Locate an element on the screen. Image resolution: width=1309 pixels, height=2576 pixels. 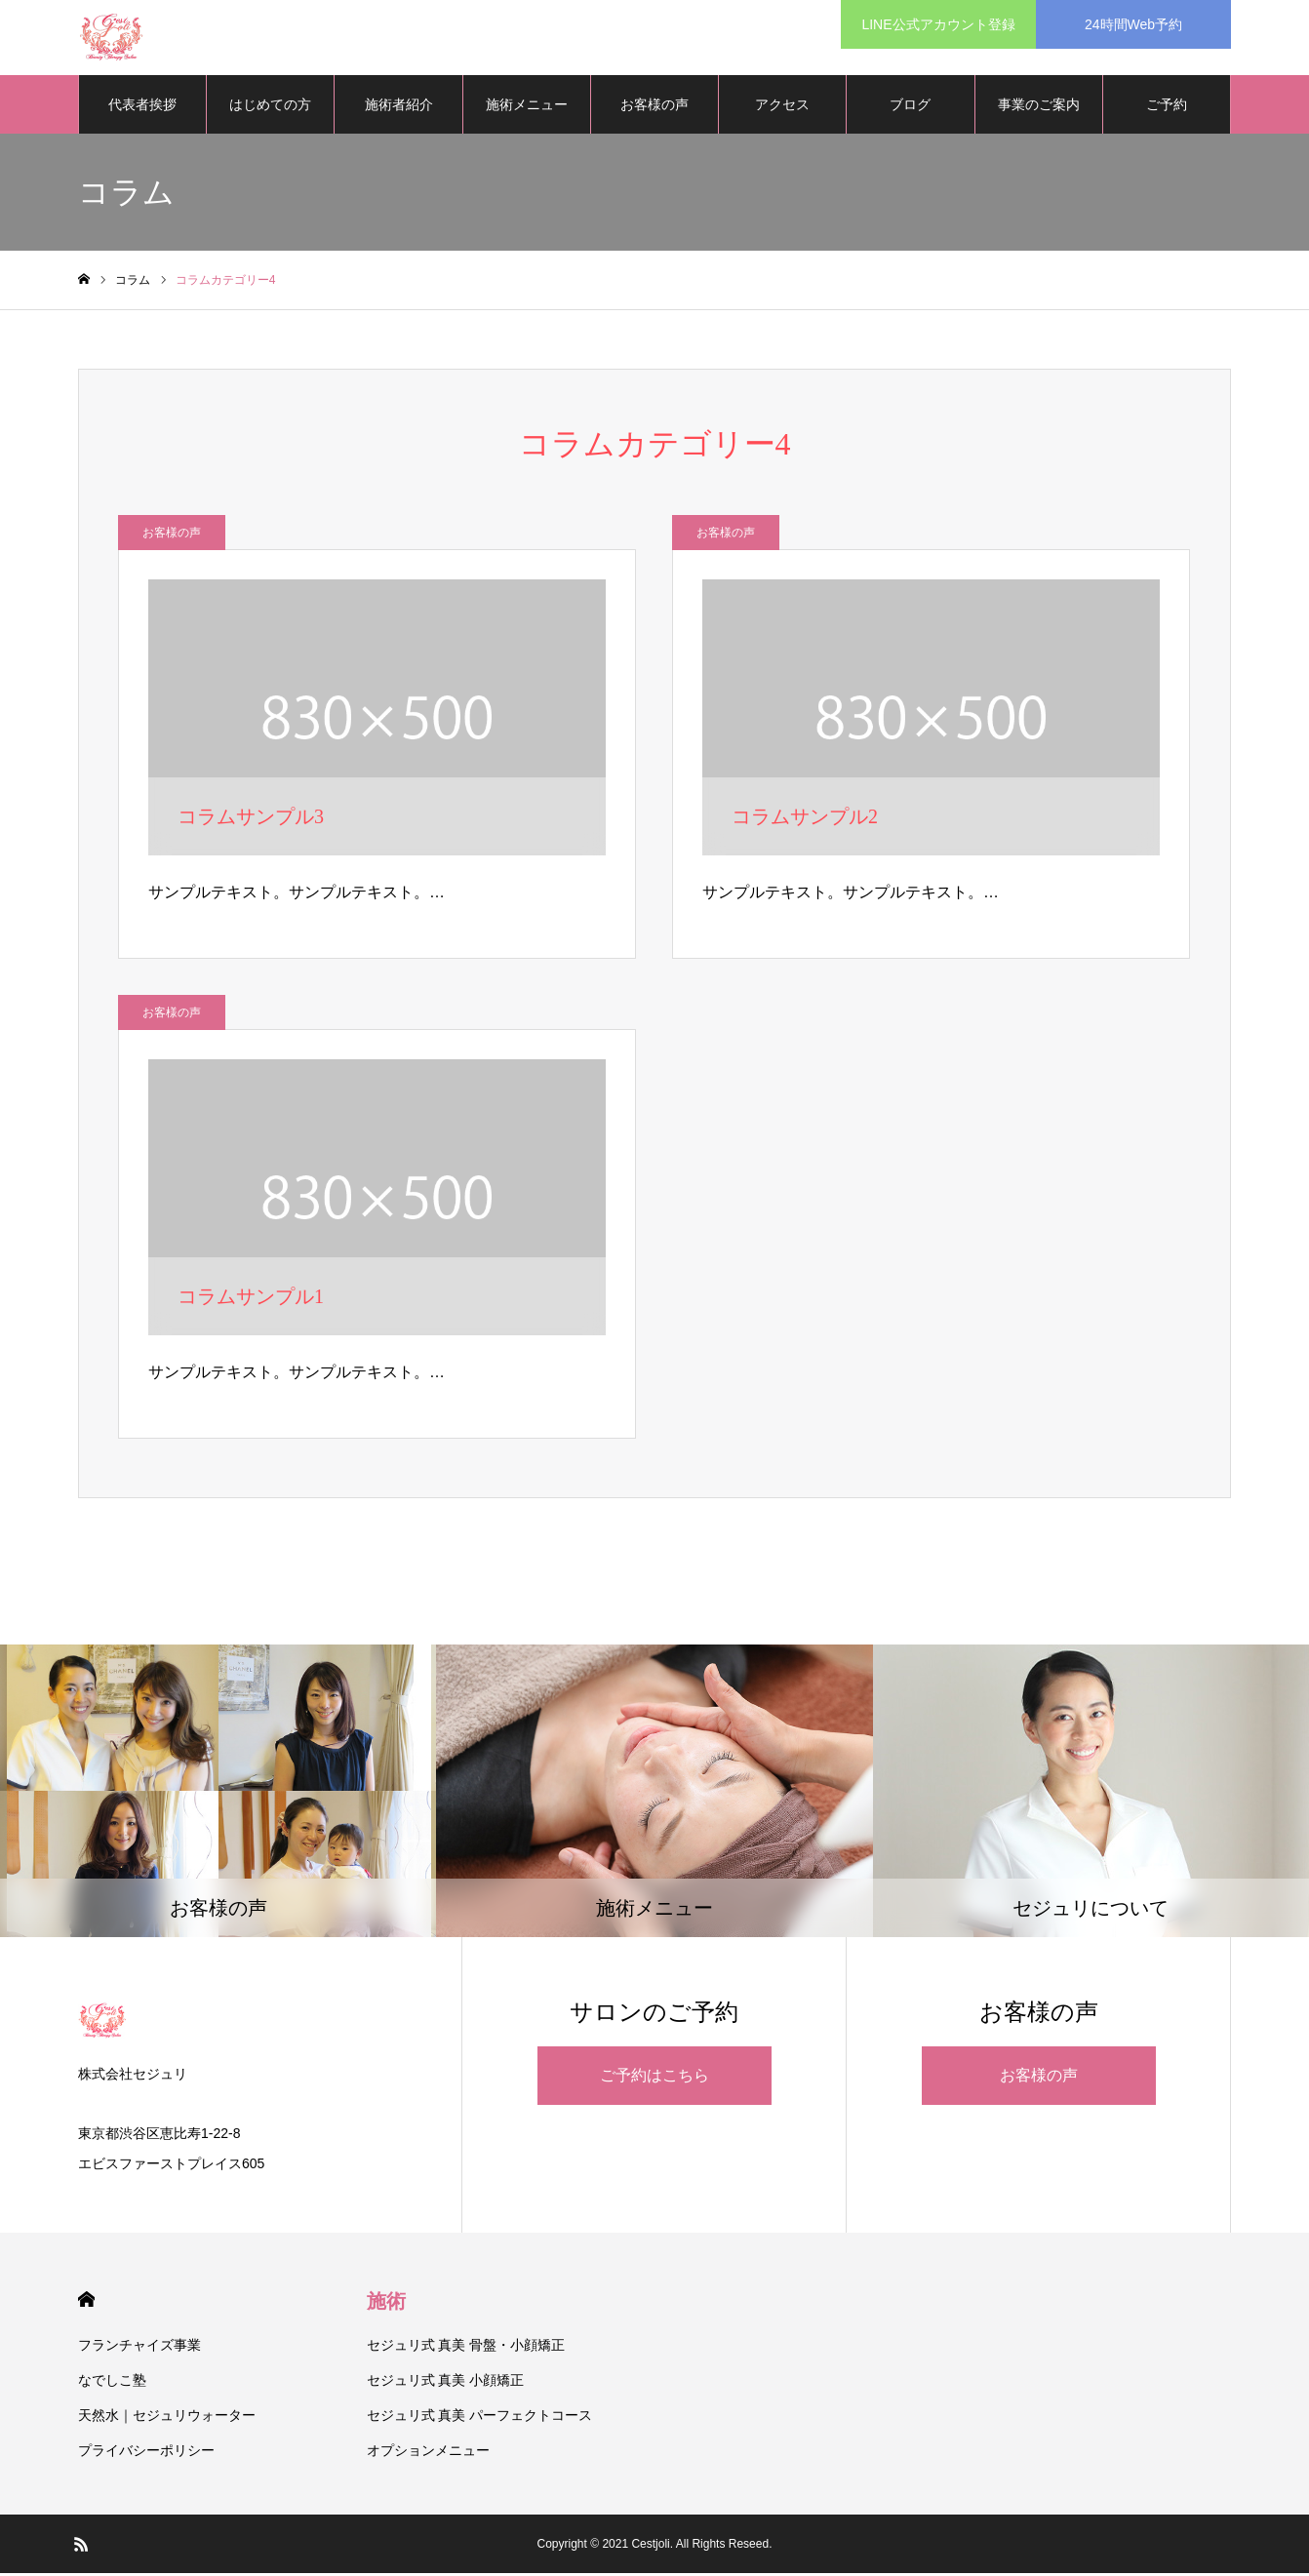
HOME is located at coordinates (86, 2302).